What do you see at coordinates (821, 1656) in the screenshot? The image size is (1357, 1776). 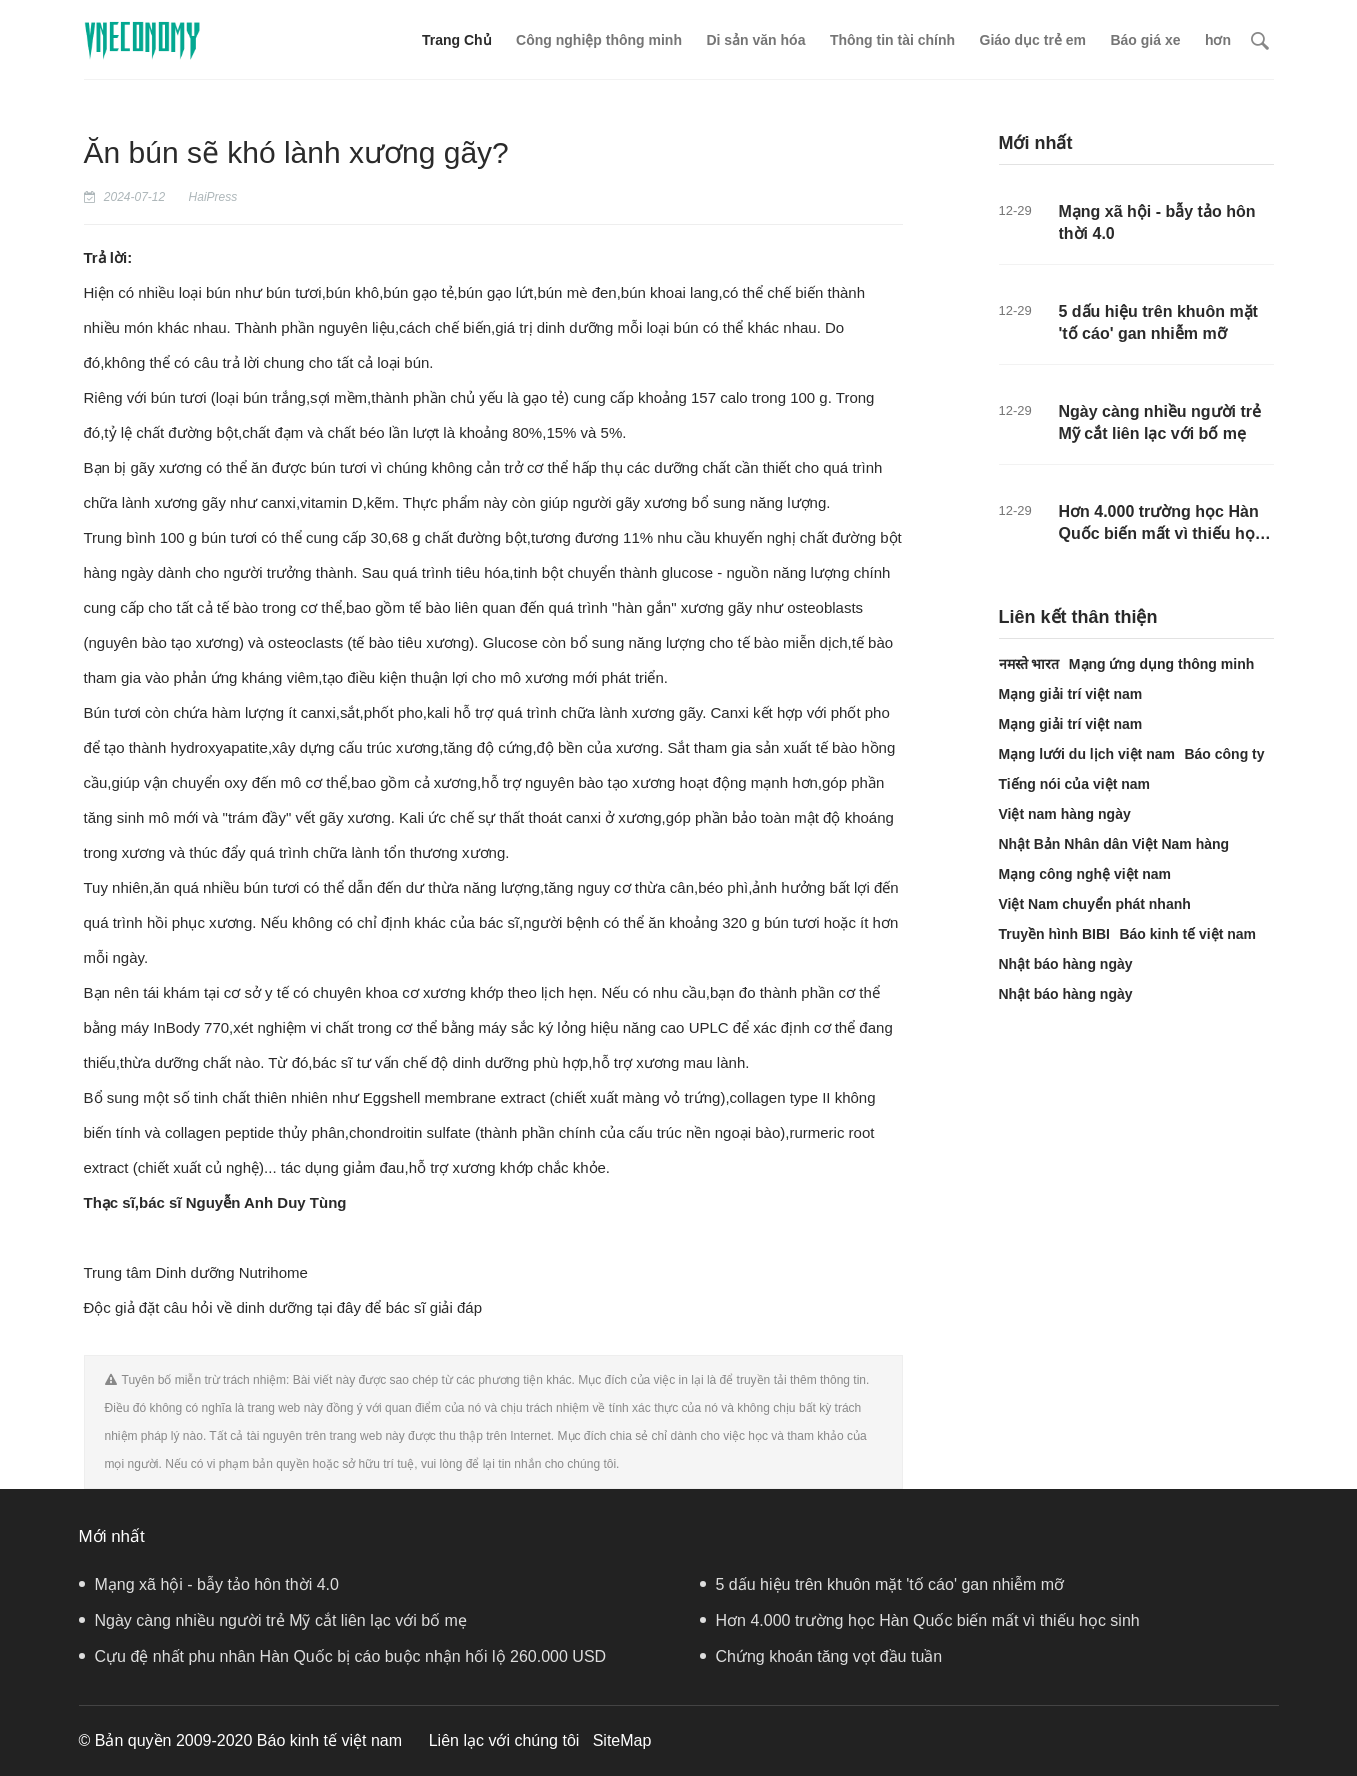 I see `Chứng khoán tăng vọt đầu tuần` at bounding box center [821, 1656].